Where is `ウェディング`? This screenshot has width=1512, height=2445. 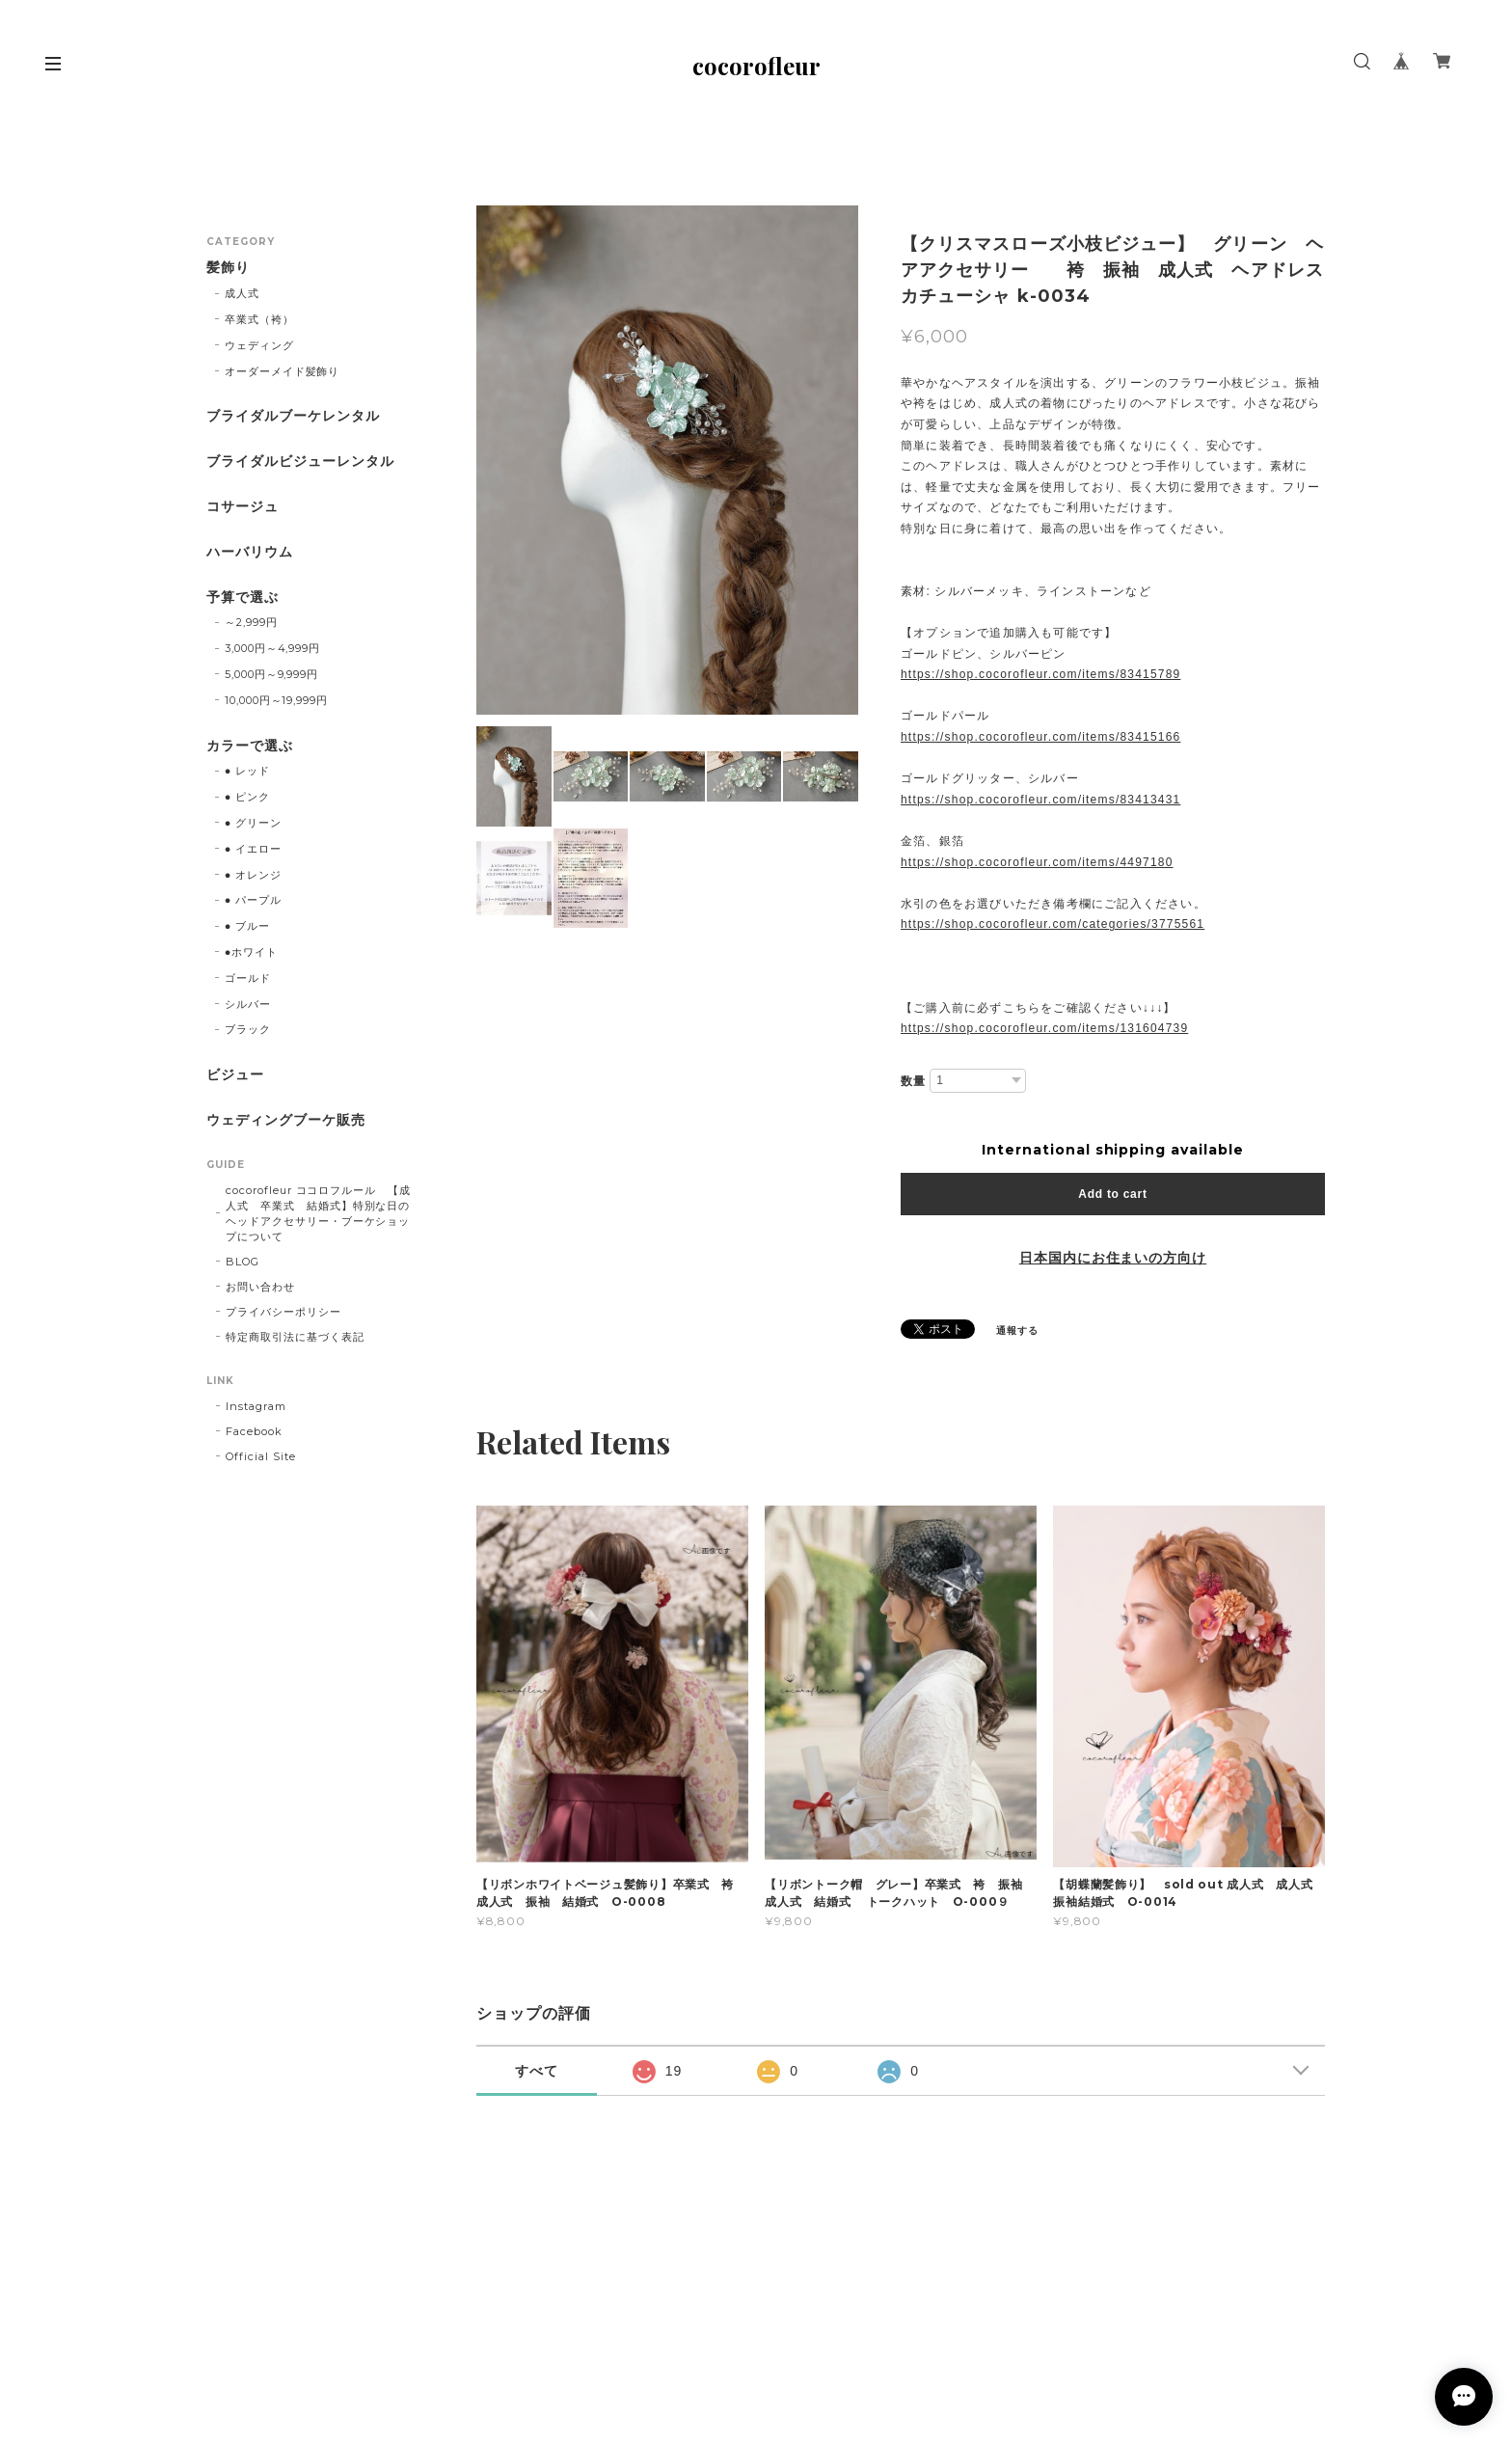
ウェディング is located at coordinates (259, 345).